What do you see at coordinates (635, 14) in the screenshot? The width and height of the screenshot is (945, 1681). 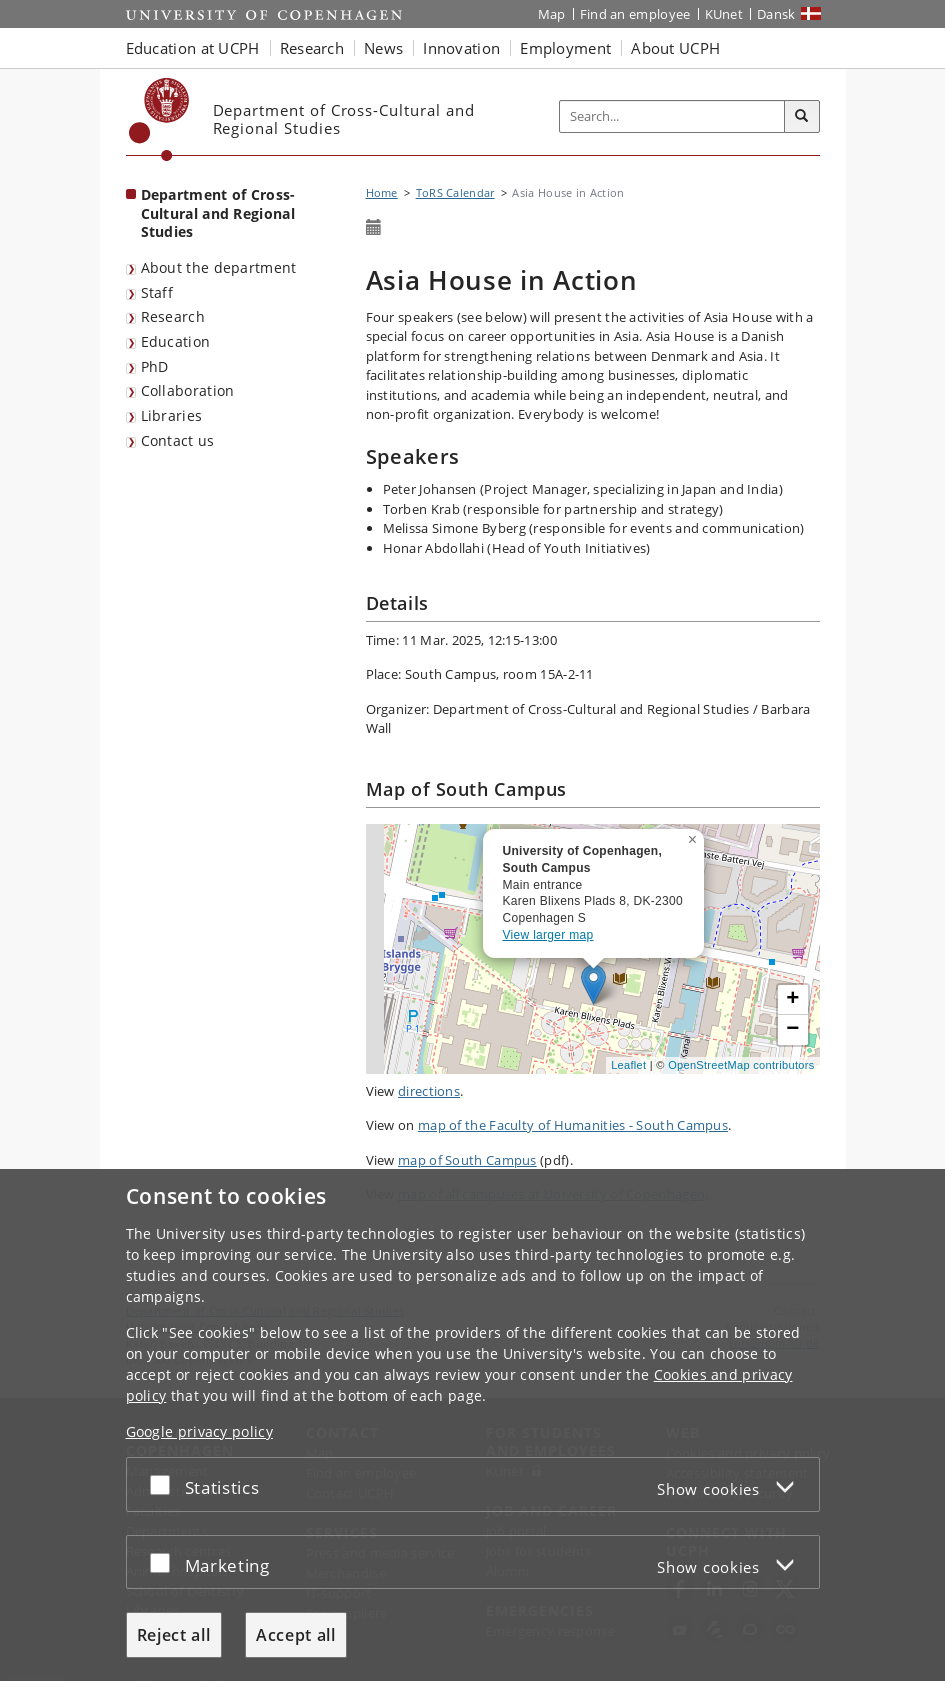 I see `Find an employee` at bounding box center [635, 14].